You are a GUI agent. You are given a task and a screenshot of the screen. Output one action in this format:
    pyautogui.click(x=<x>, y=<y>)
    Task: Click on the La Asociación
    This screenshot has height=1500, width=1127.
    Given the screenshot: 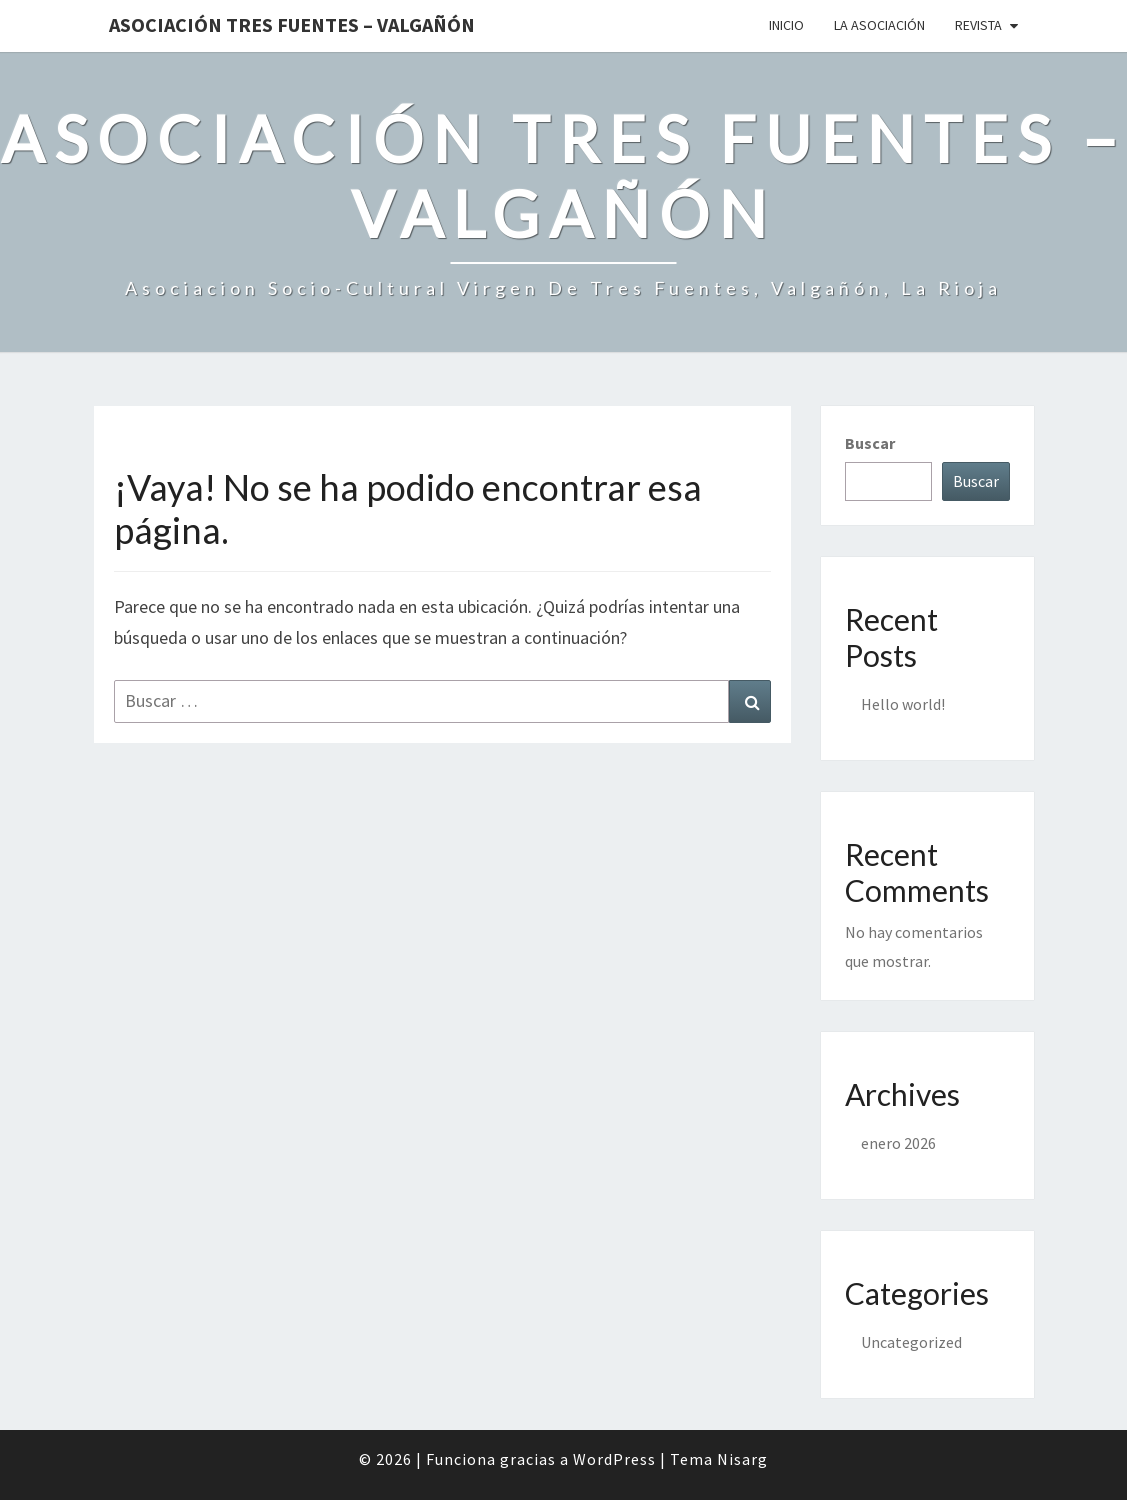 What is the action you would take?
    pyautogui.click(x=879, y=25)
    